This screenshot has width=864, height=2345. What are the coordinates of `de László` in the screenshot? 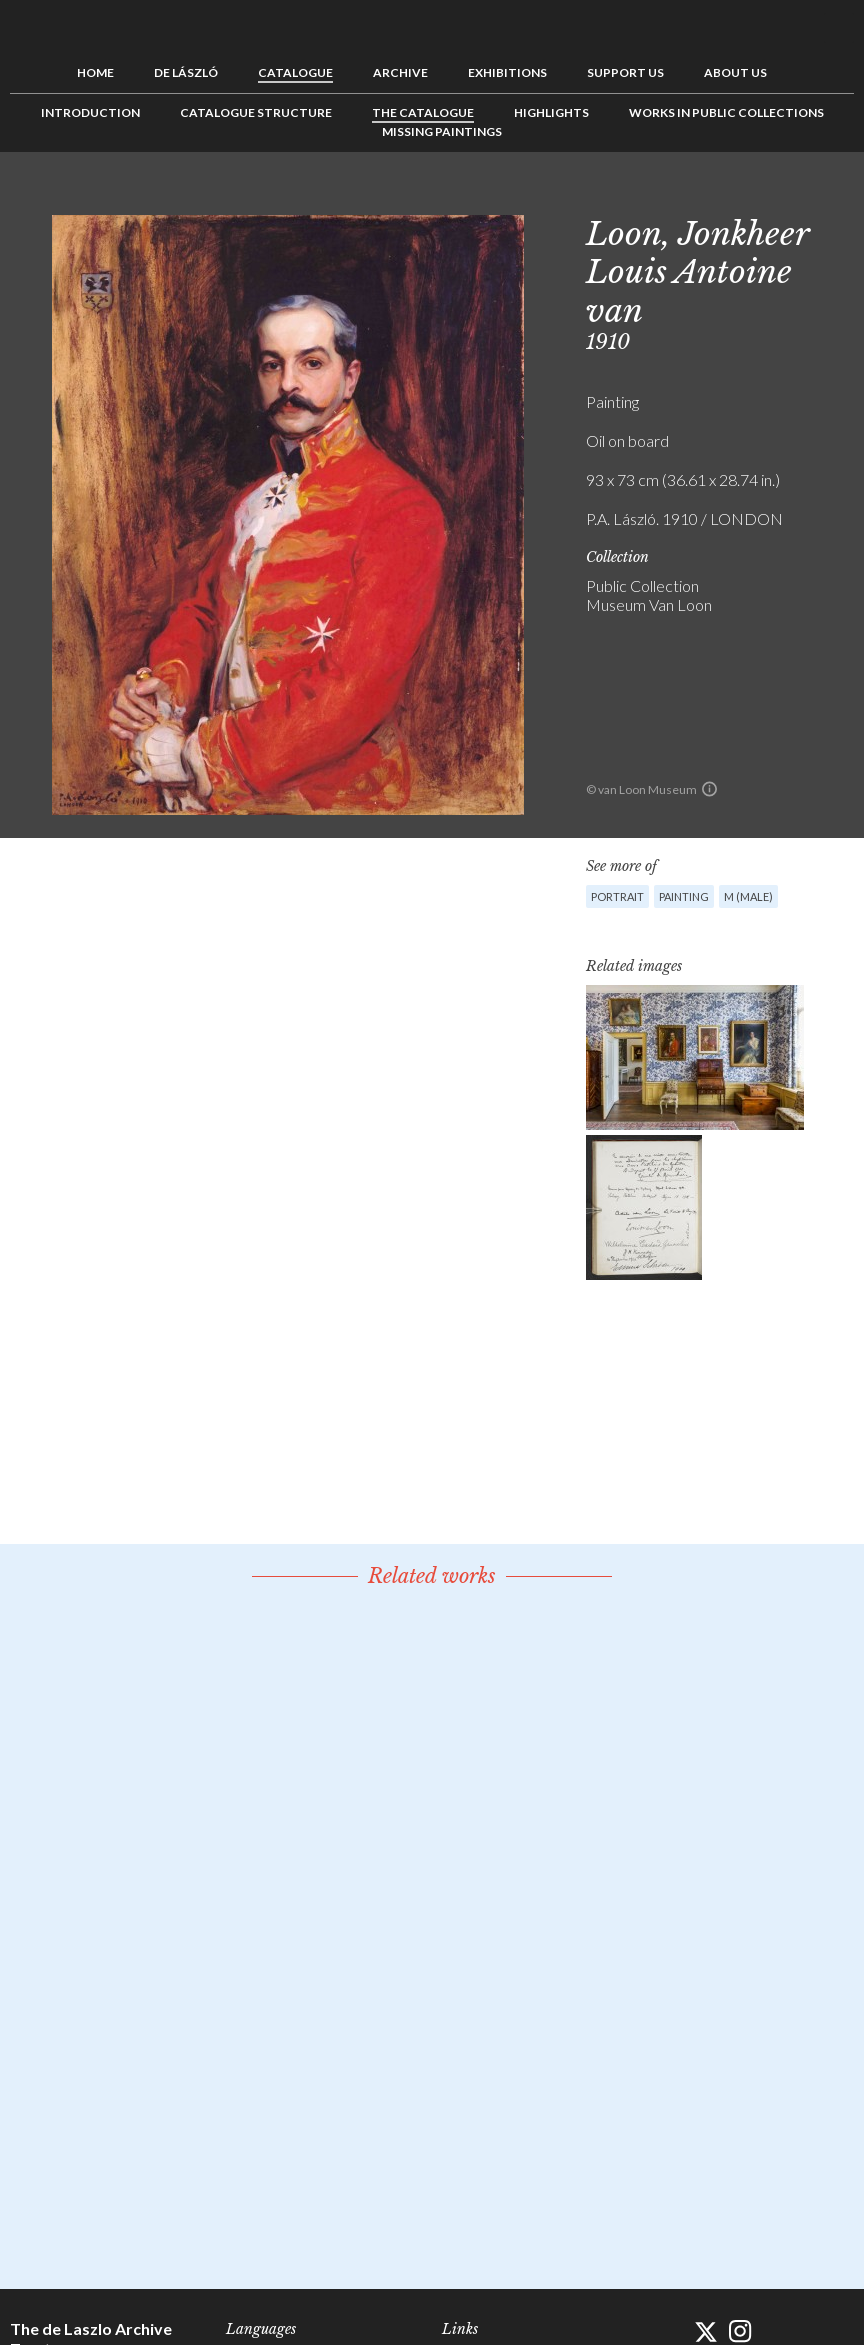 It's located at (186, 72).